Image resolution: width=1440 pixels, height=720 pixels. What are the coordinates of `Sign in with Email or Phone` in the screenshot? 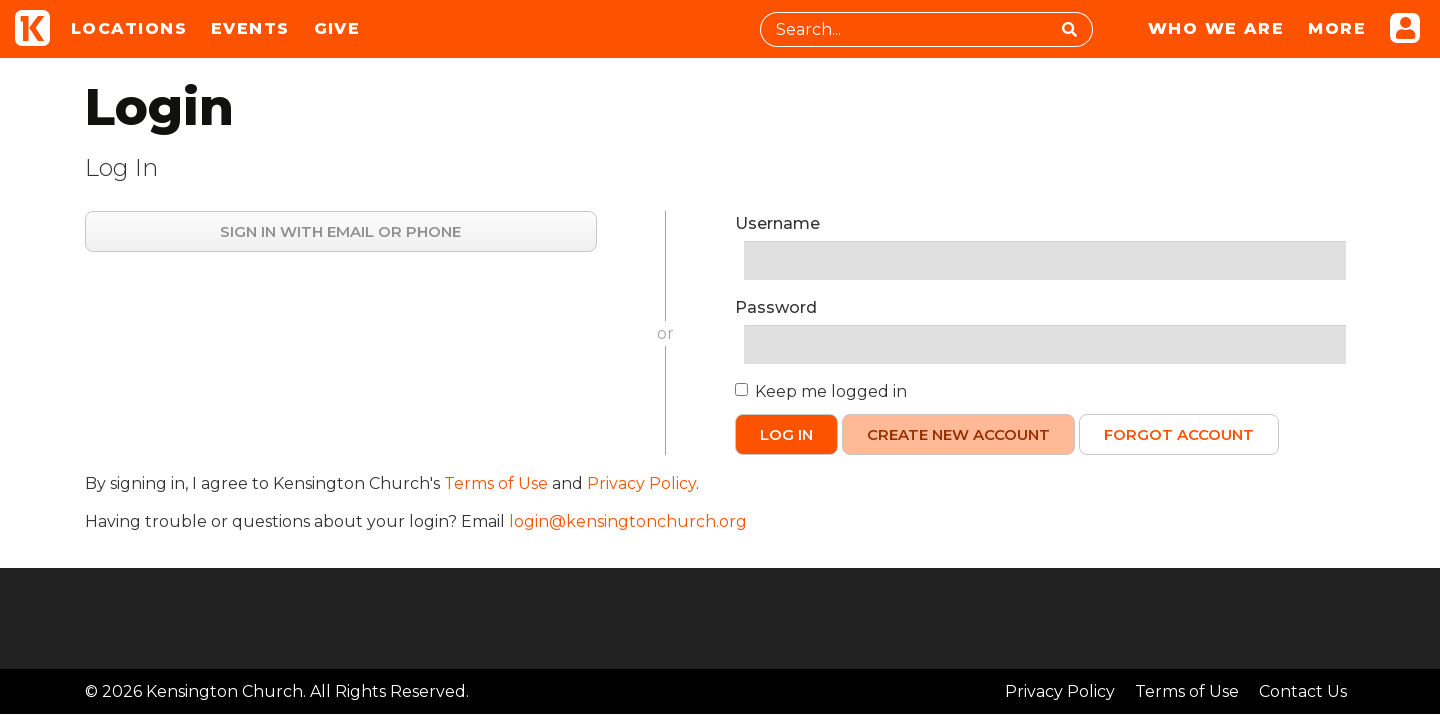 It's located at (340, 231).